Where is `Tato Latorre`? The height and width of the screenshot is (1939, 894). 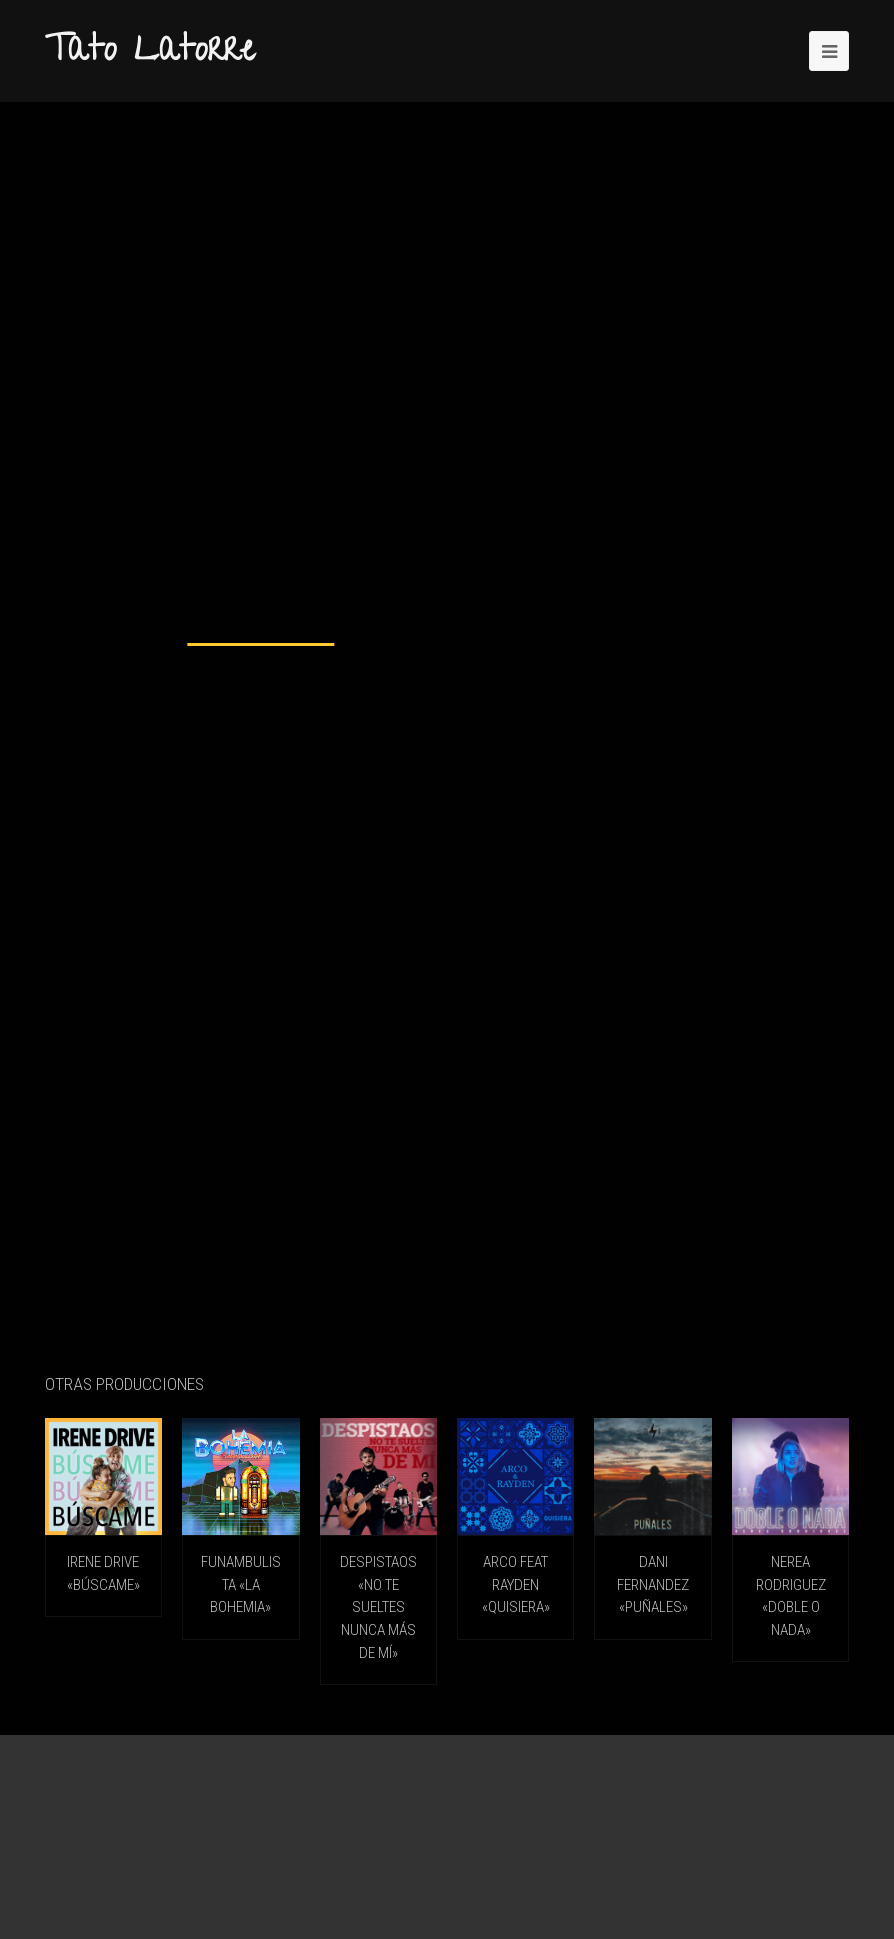
Tato Latorre is located at coordinates (150, 53).